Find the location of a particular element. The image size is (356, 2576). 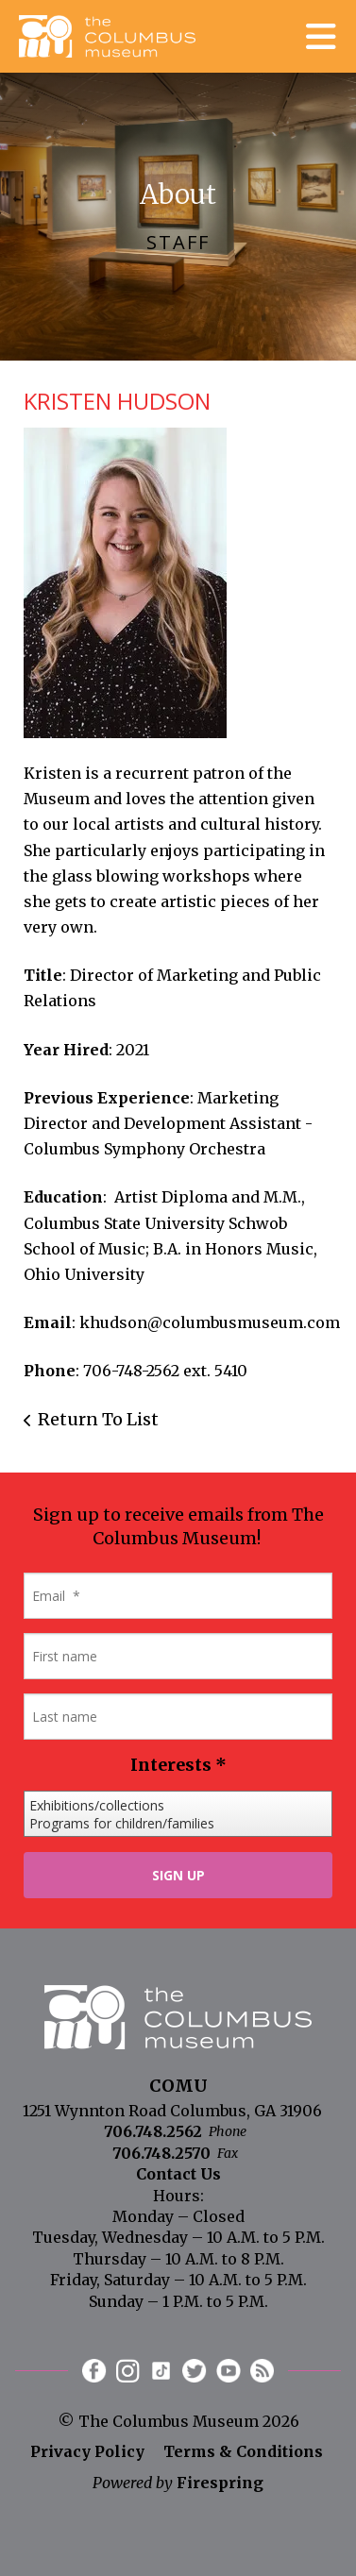

706-748-2562 ext. 5410 is located at coordinates (165, 1370).